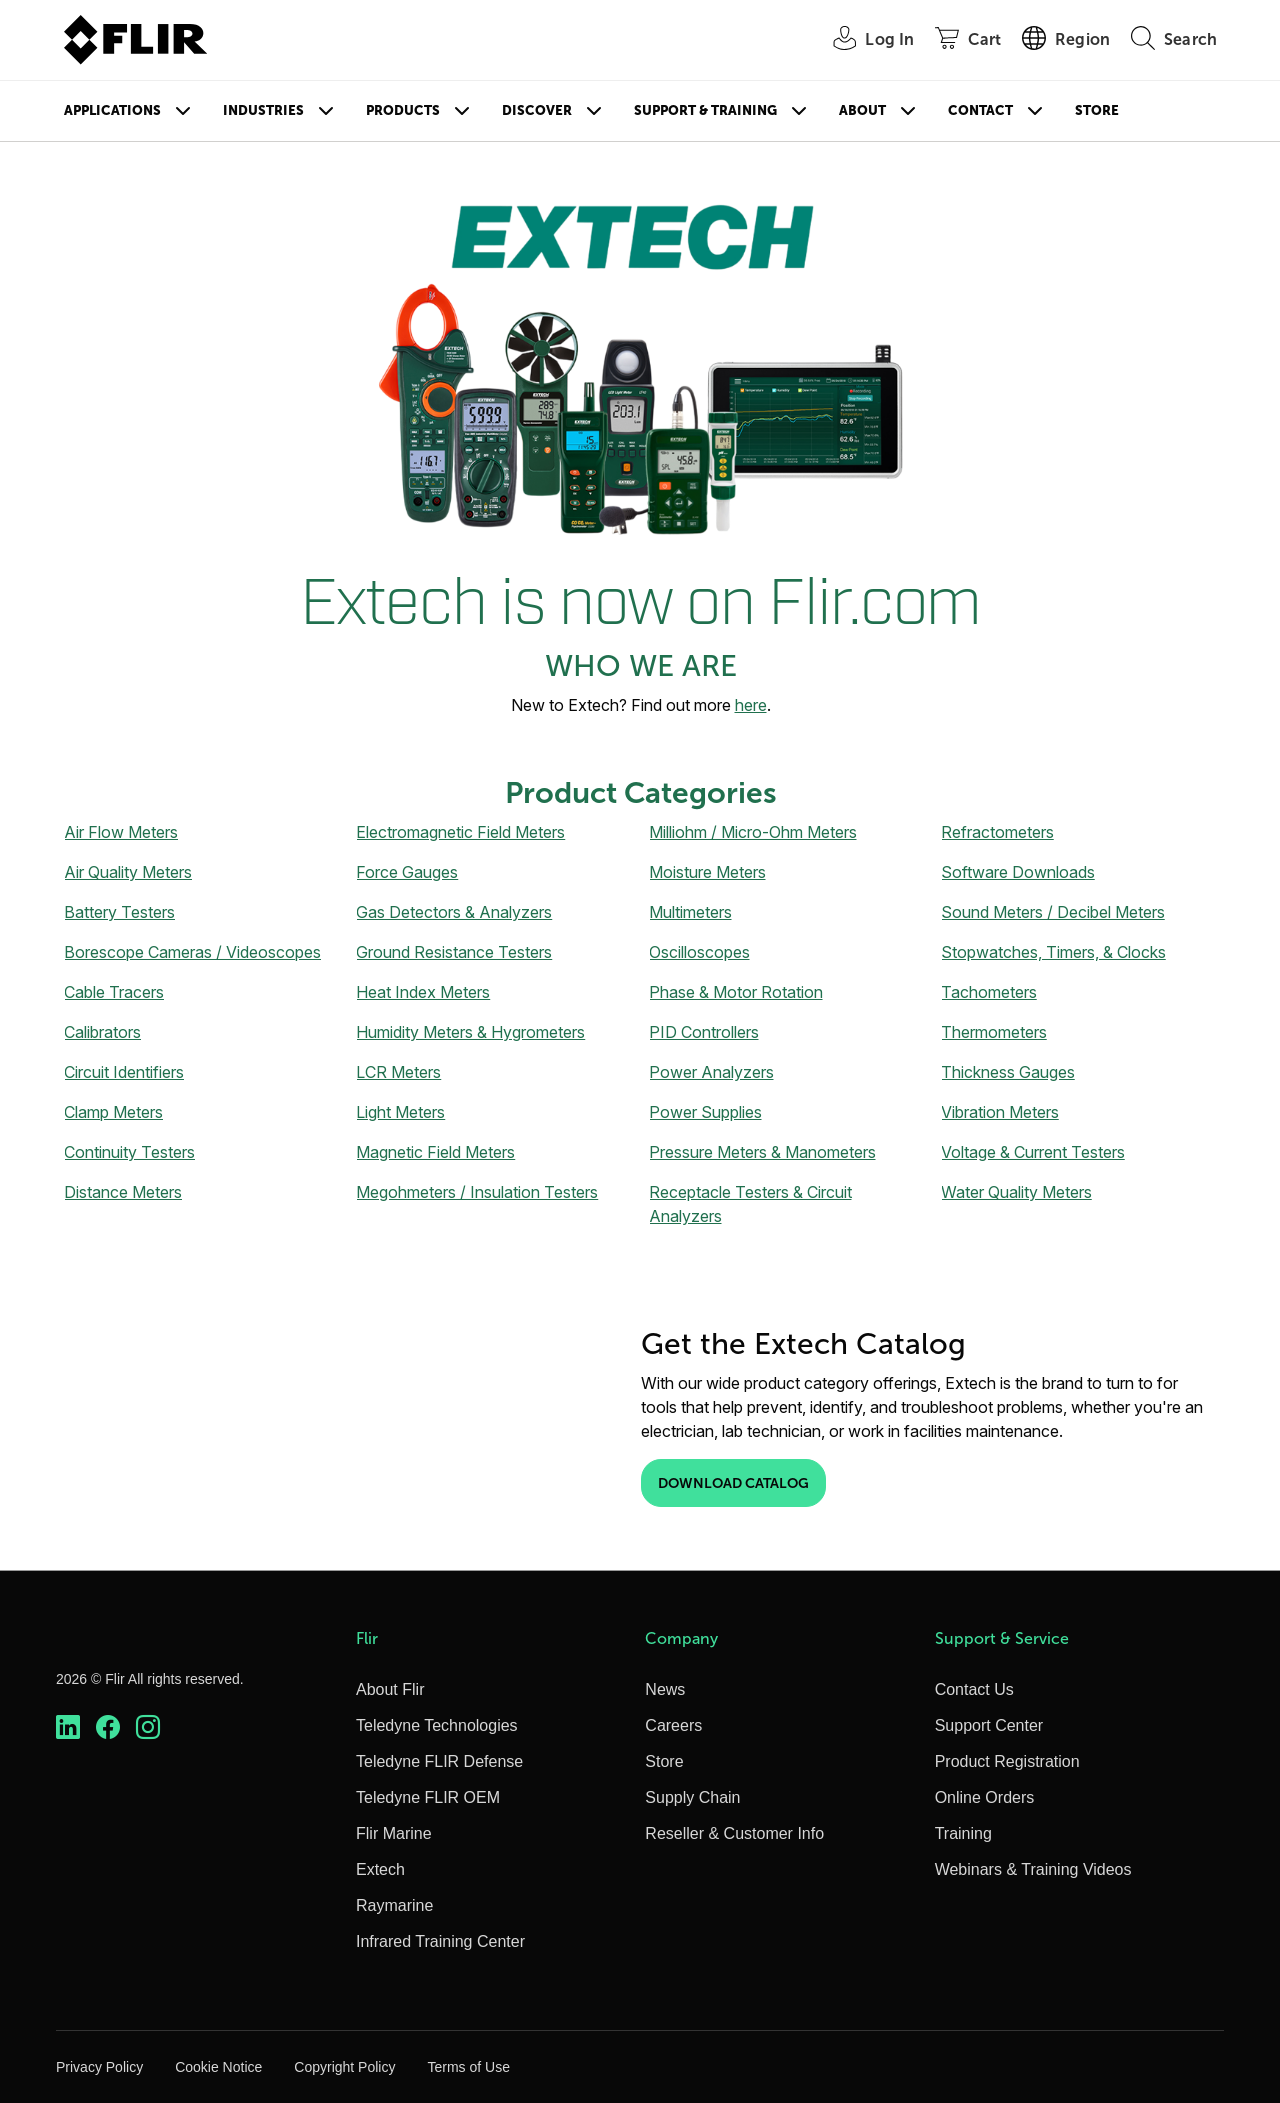  What do you see at coordinates (704, 1032) in the screenshot?
I see `PID Controllers` at bounding box center [704, 1032].